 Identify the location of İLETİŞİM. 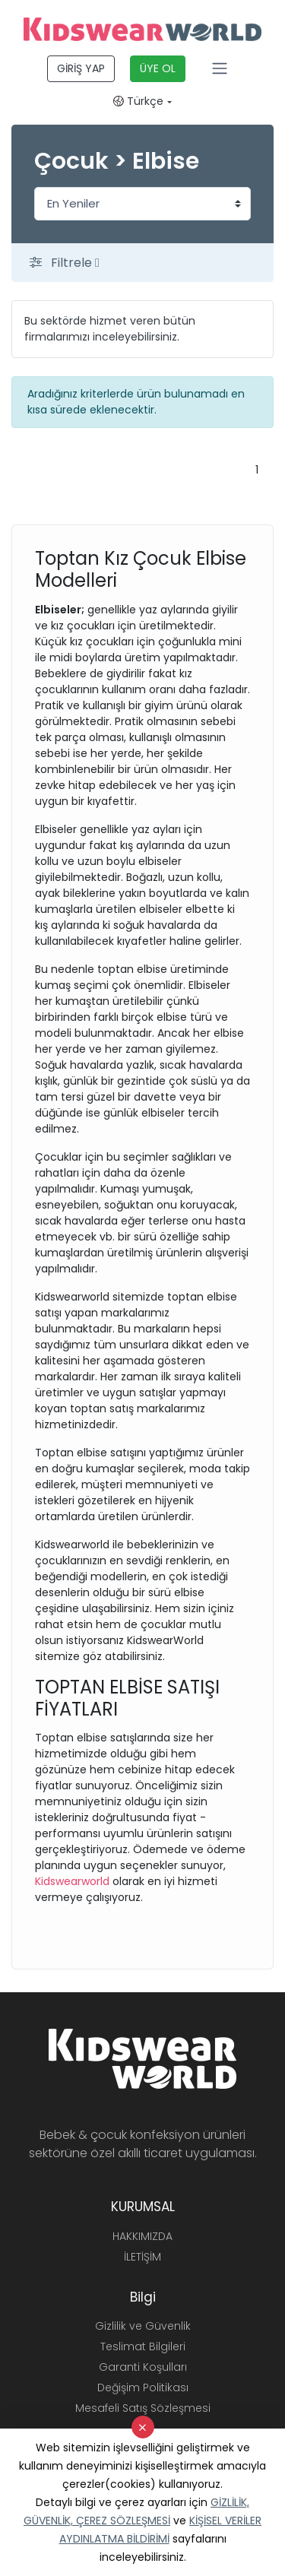
(142, 2256).